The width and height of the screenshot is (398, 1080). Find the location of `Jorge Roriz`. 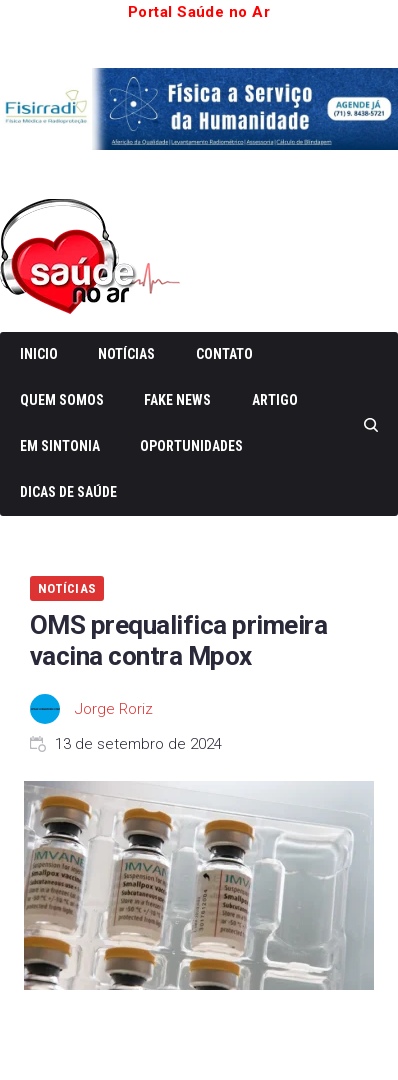

Jorge Roriz is located at coordinates (114, 709).